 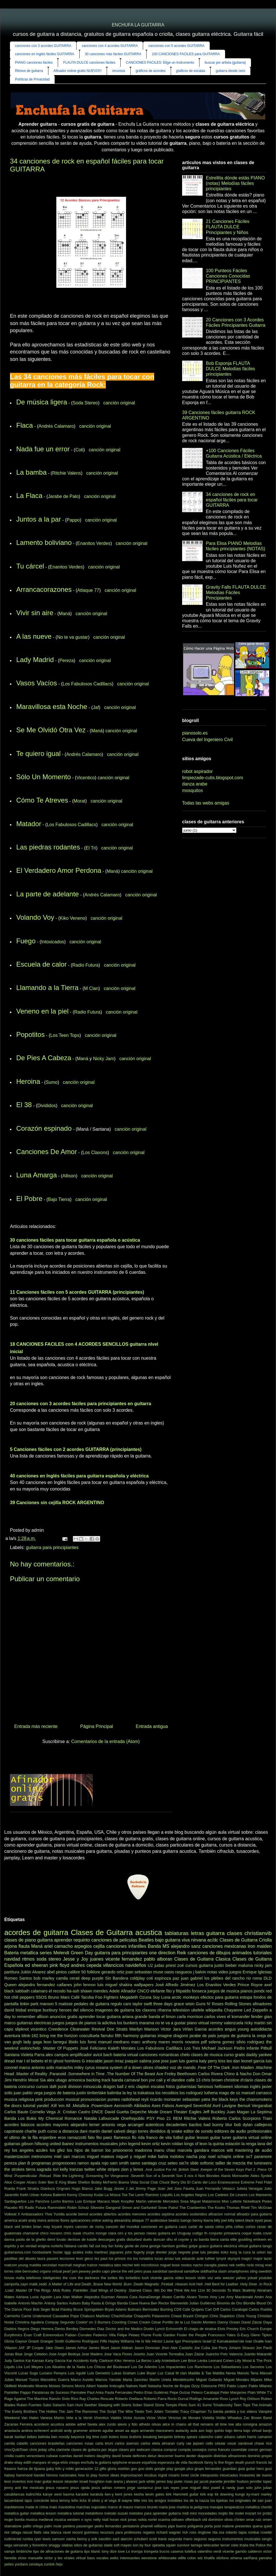 I want to click on alfredo olivas, so click(x=150, y=2424).